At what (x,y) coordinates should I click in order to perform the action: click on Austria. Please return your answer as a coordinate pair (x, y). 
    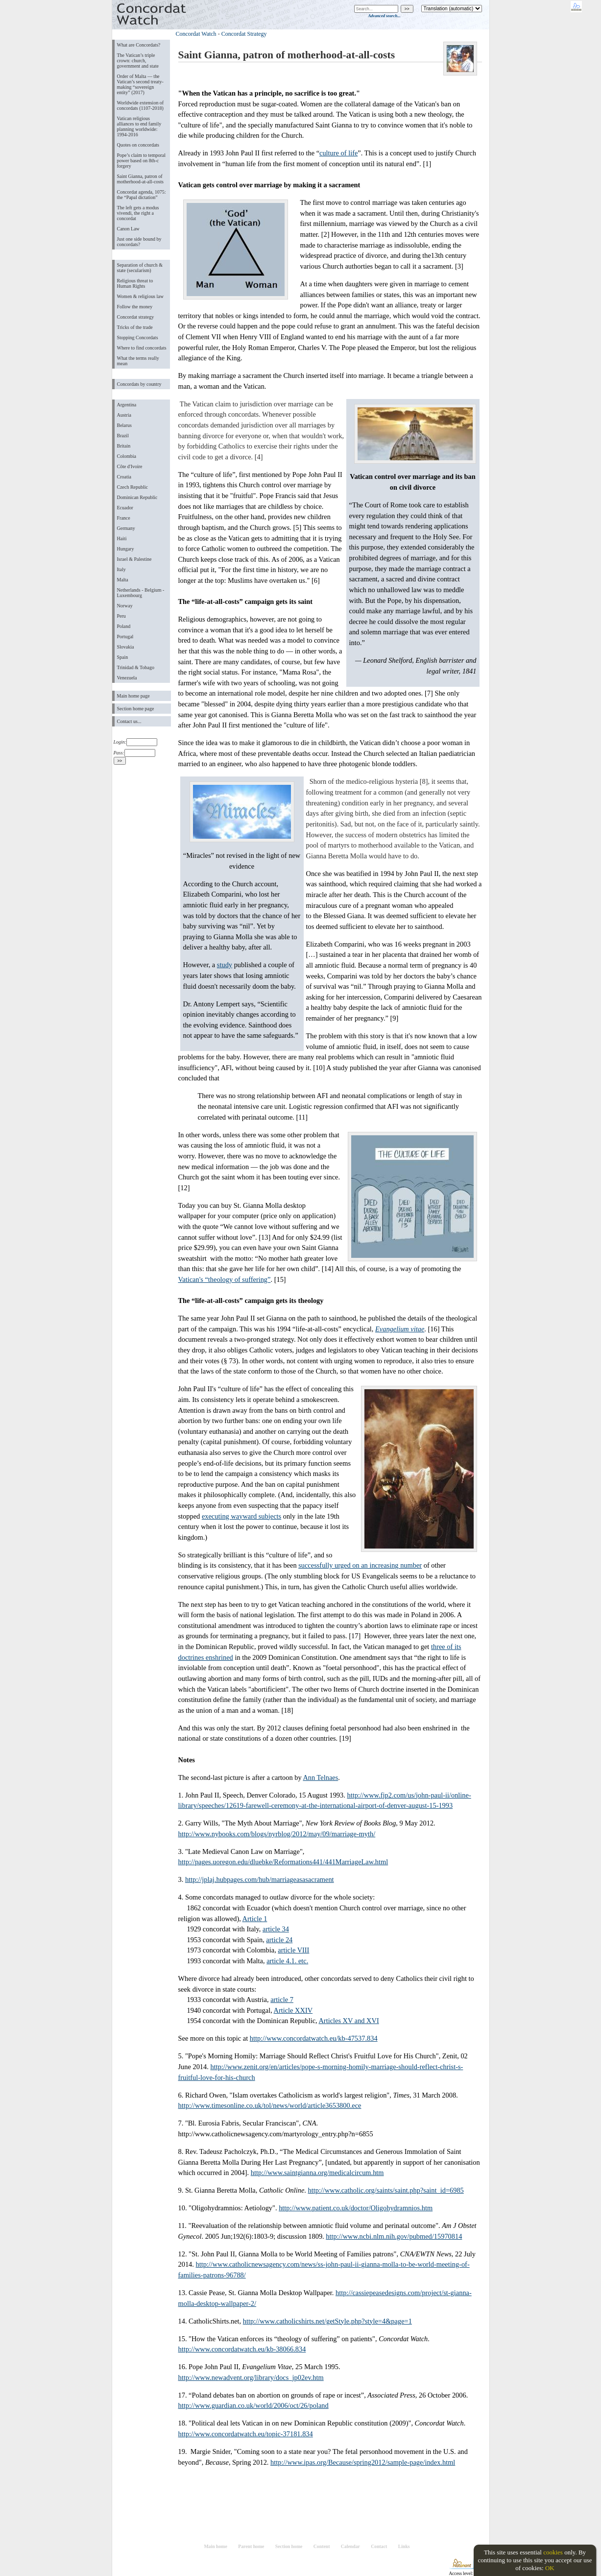
    Looking at the image, I should click on (124, 415).